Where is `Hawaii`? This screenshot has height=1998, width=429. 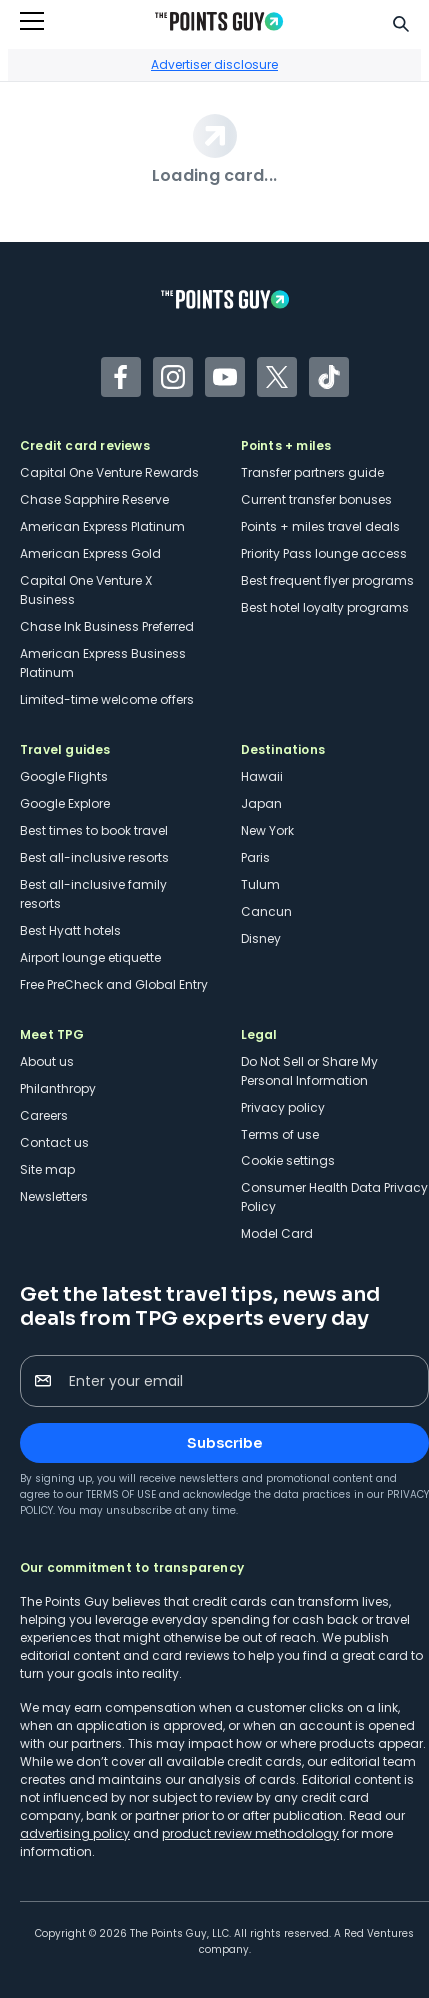 Hawaii is located at coordinates (262, 776).